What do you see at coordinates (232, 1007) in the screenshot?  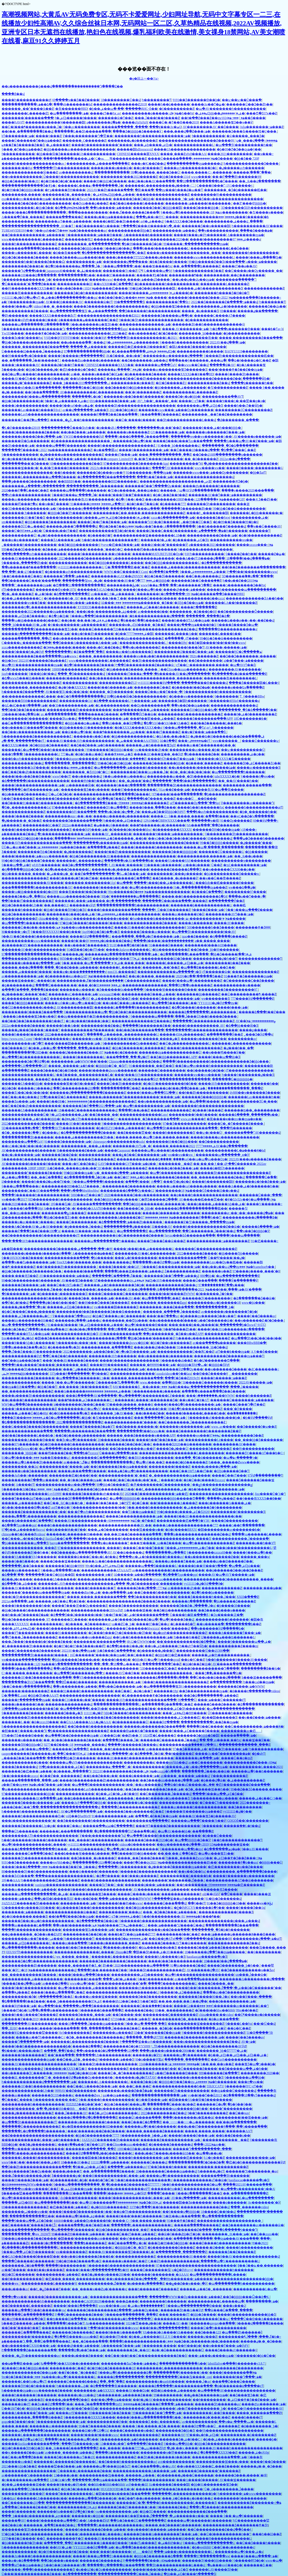 I see `����ɫ���߹ۿ�` at bounding box center [232, 1007].